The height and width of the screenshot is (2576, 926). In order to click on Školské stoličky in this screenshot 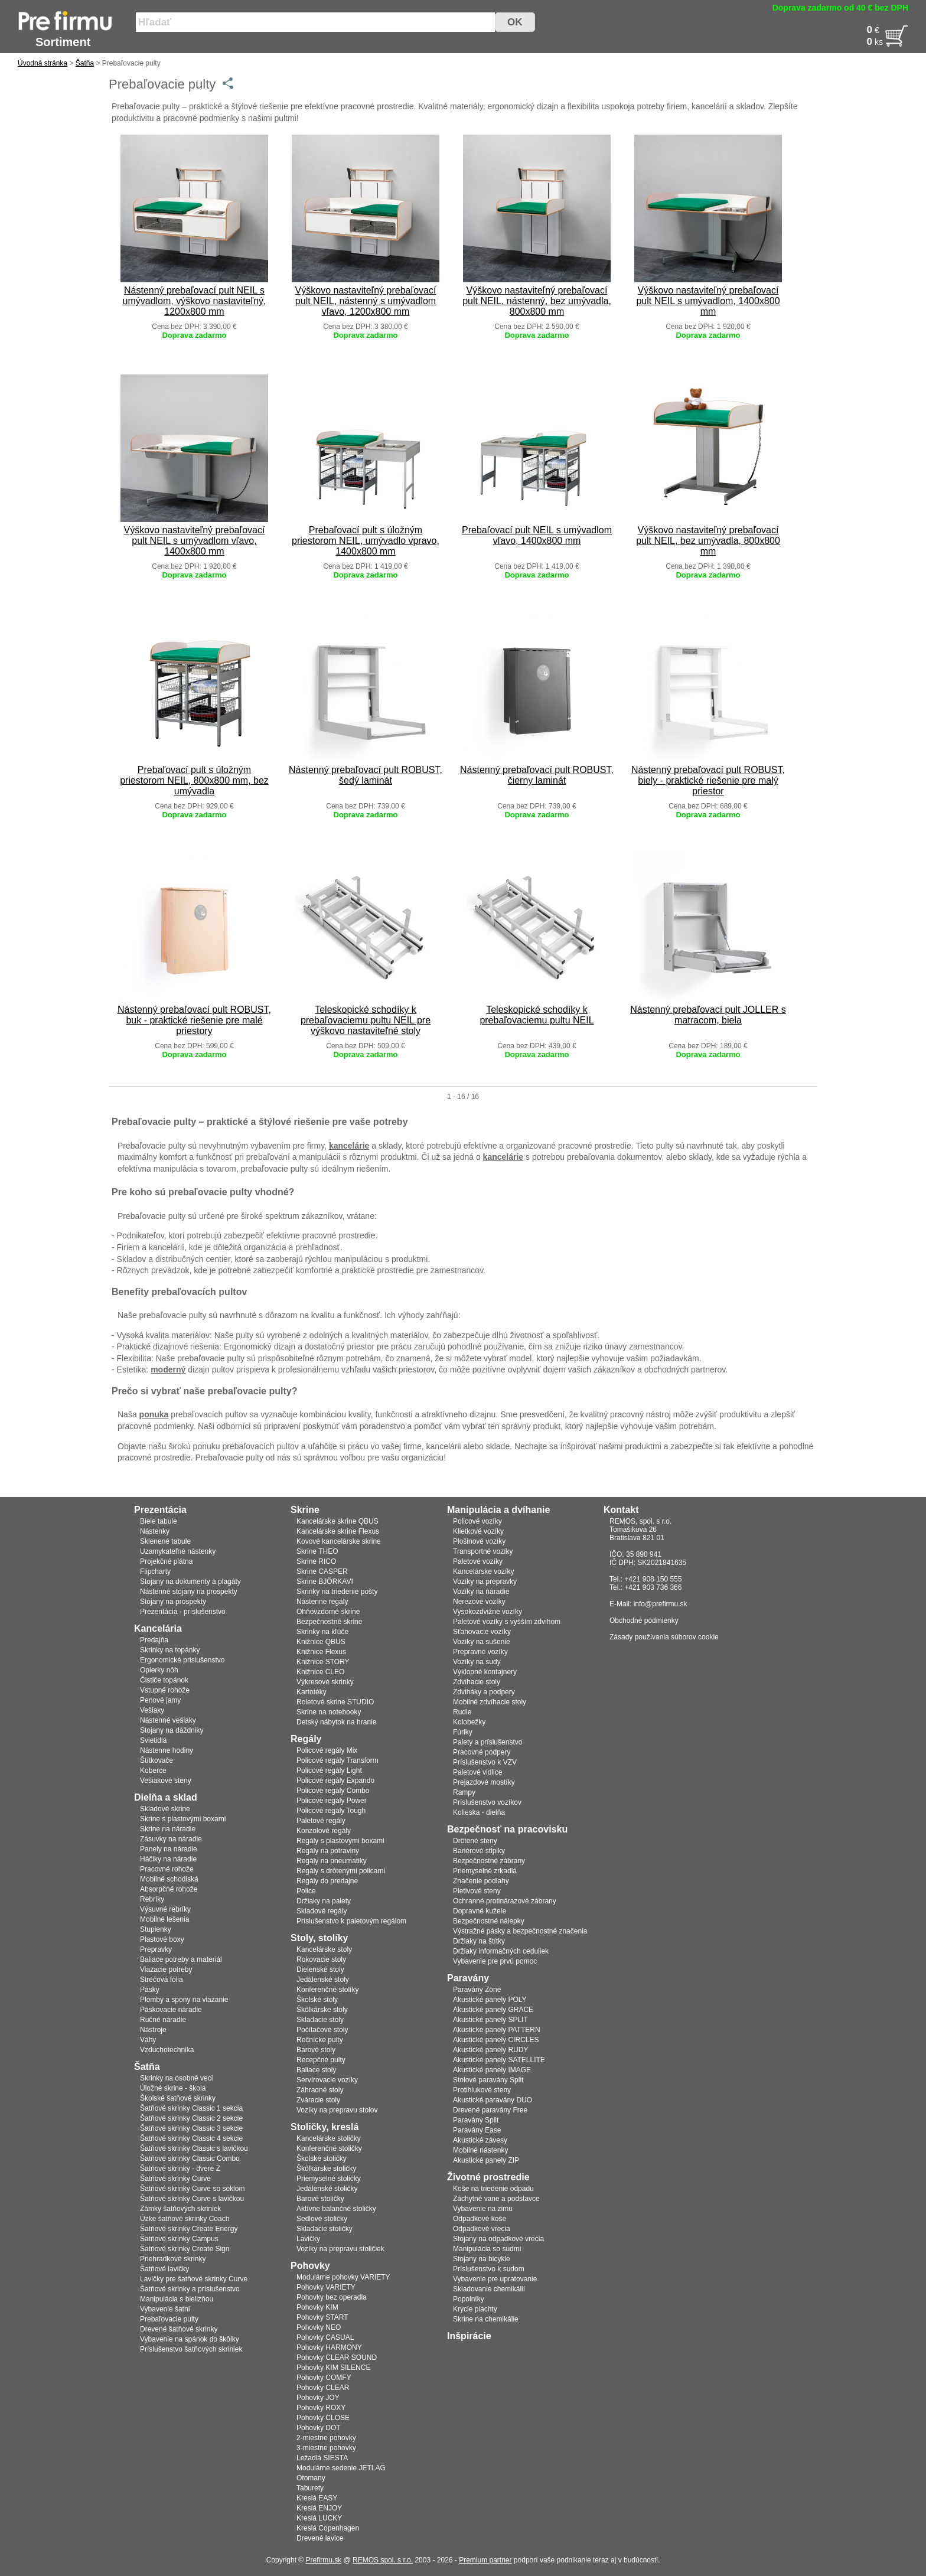, I will do `click(321, 2158)`.